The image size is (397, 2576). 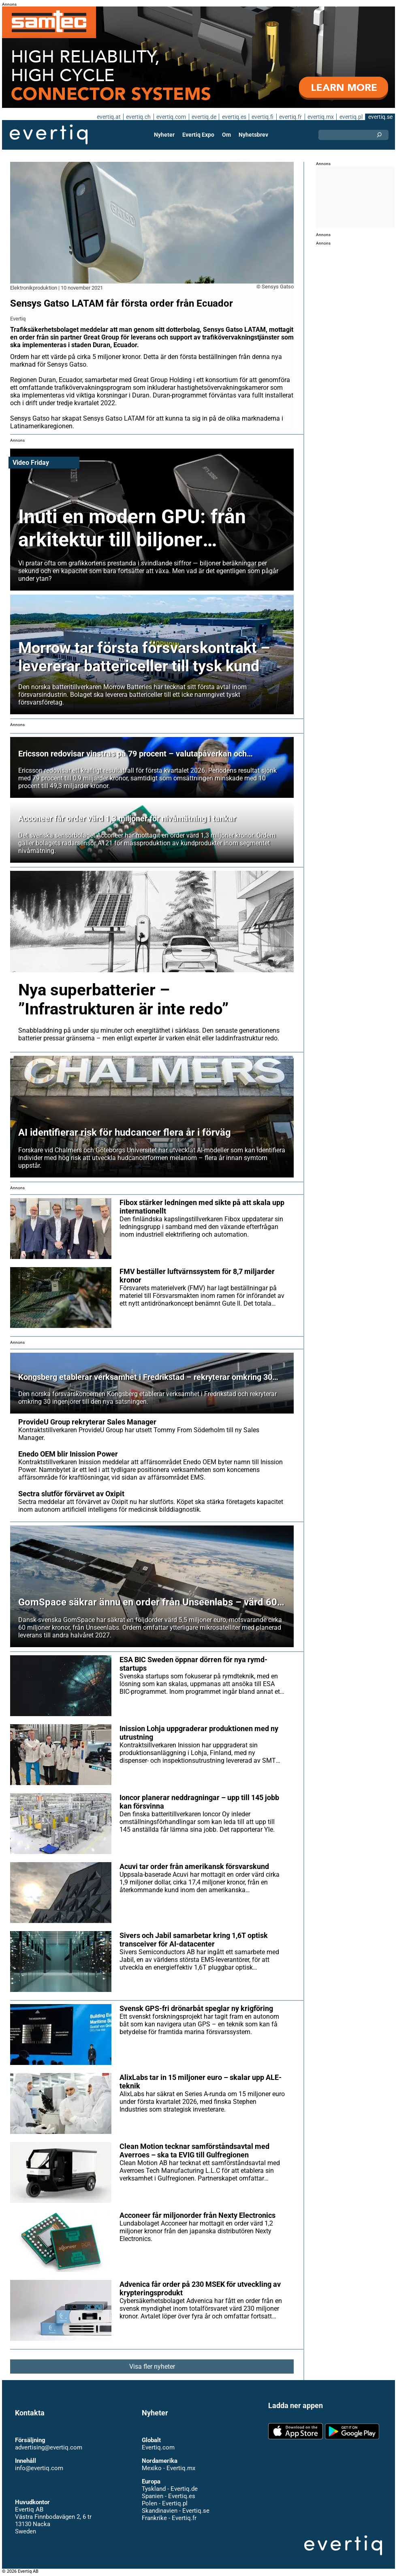 I want to click on evertiq.pl, so click(x=350, y=117).